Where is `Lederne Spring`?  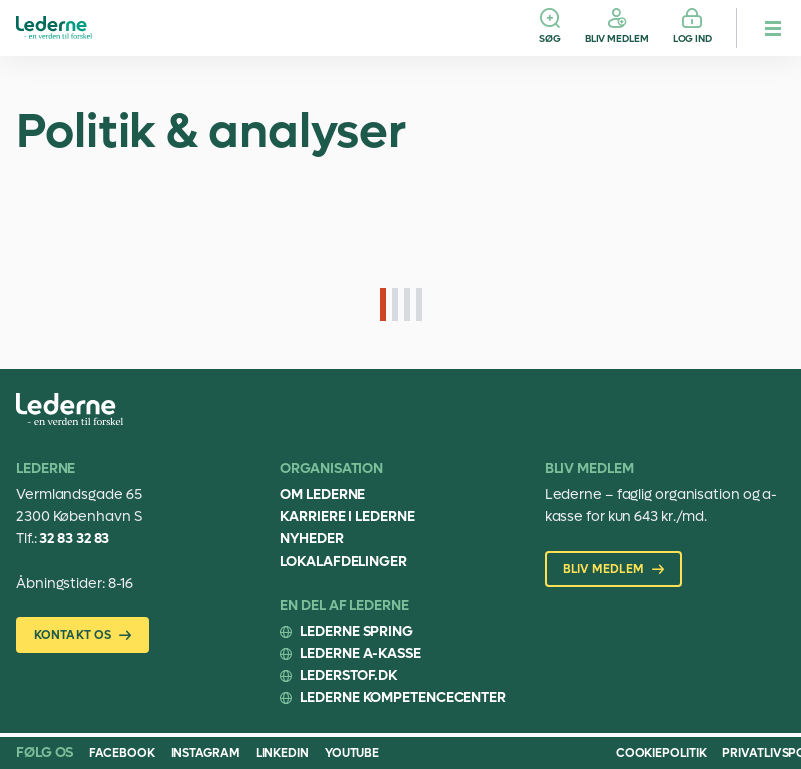
Lederne Spring is located at coordinates (356, 631).